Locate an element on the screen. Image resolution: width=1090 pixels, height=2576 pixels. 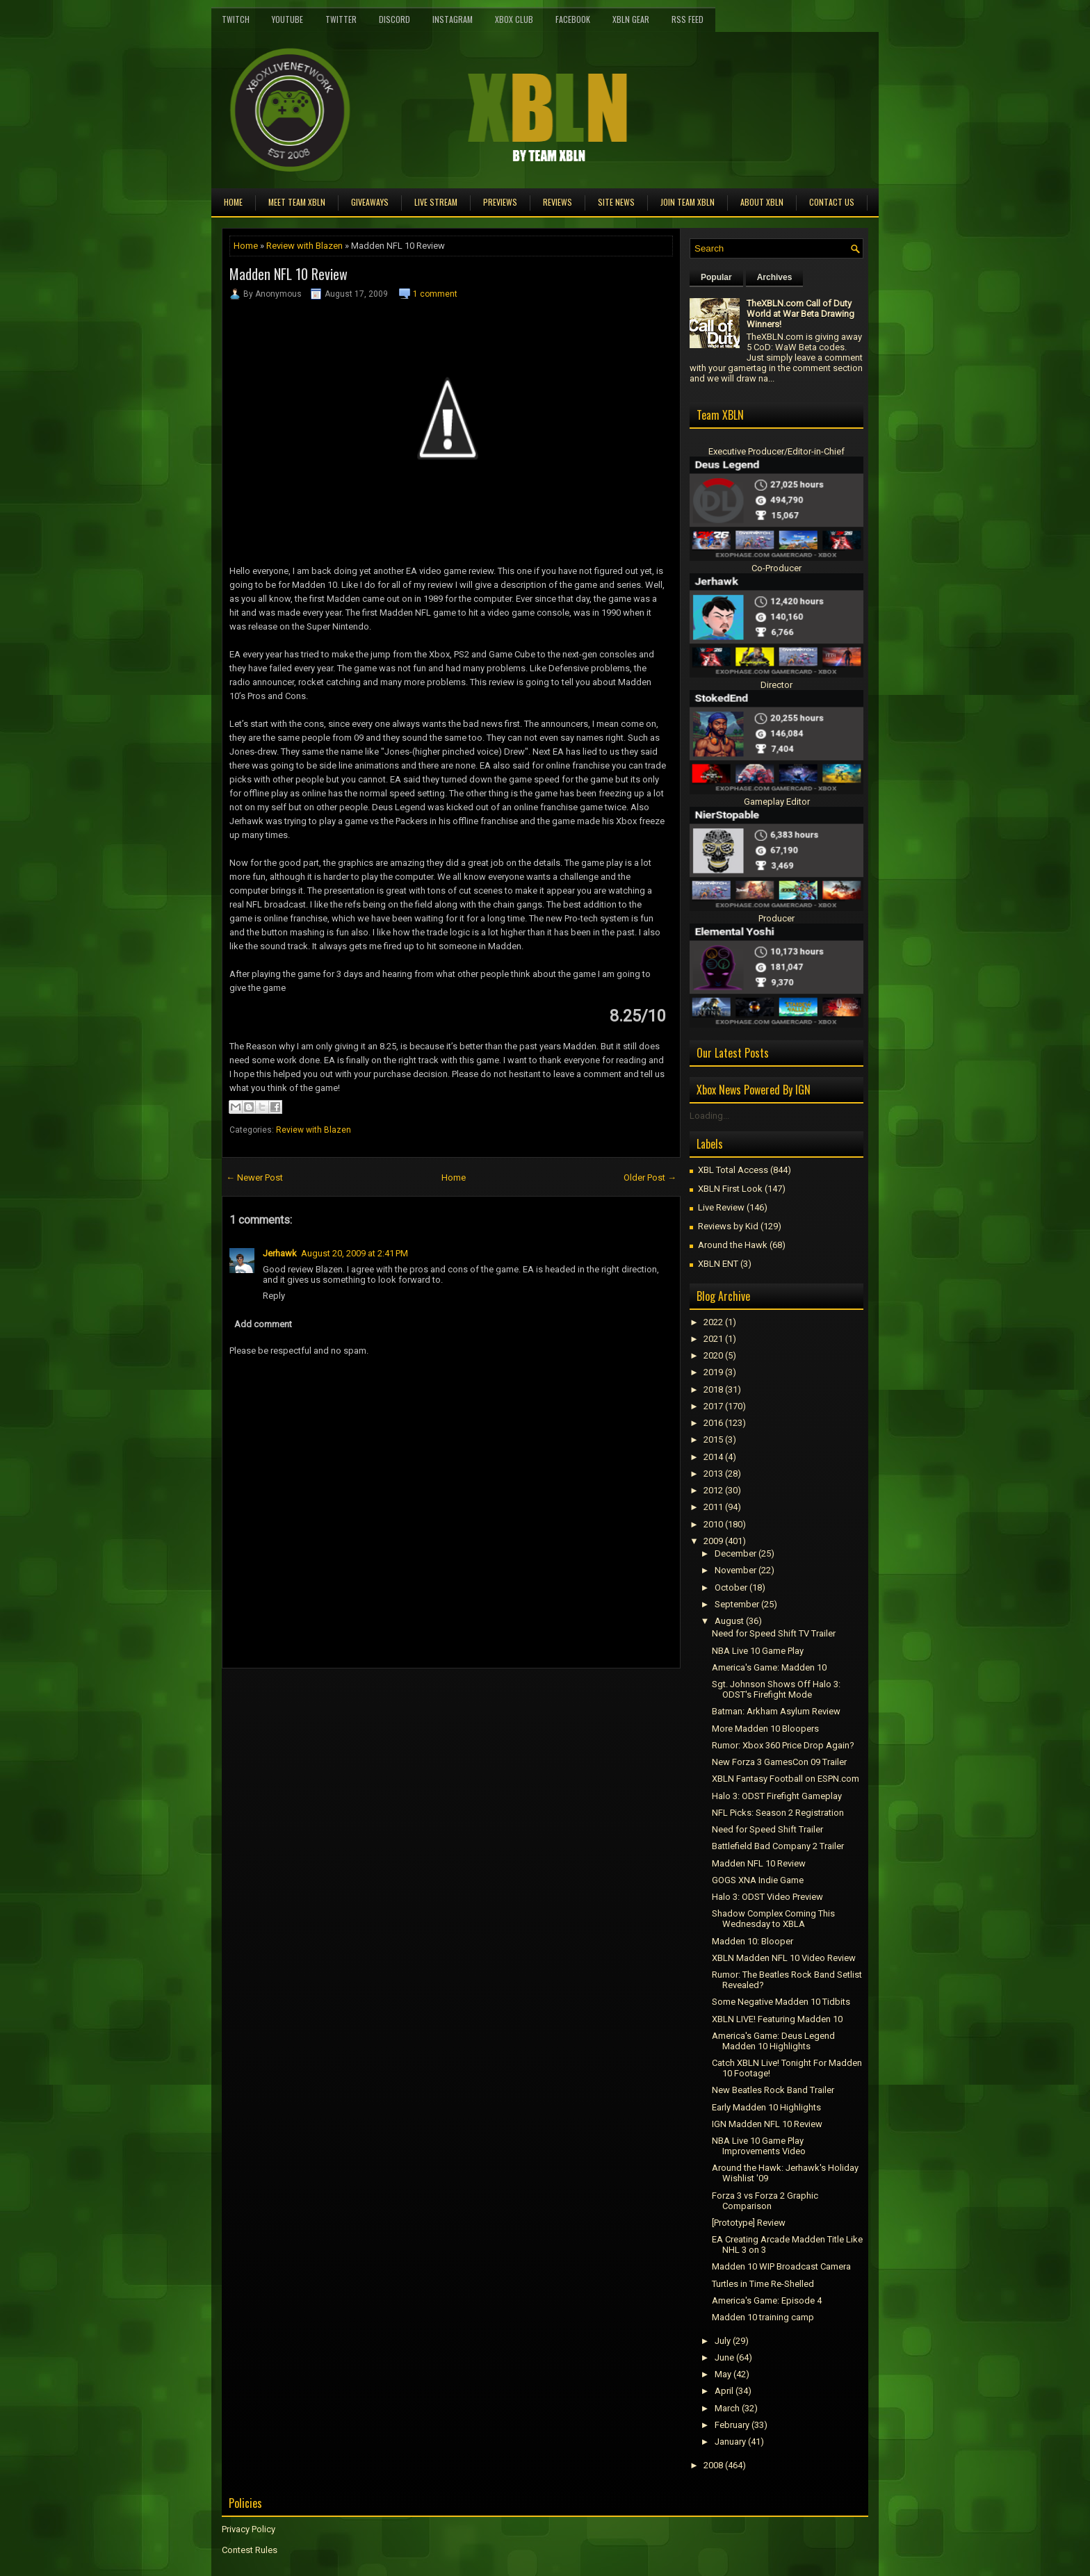
Review with Blazen is located at coordinates (304, 245).